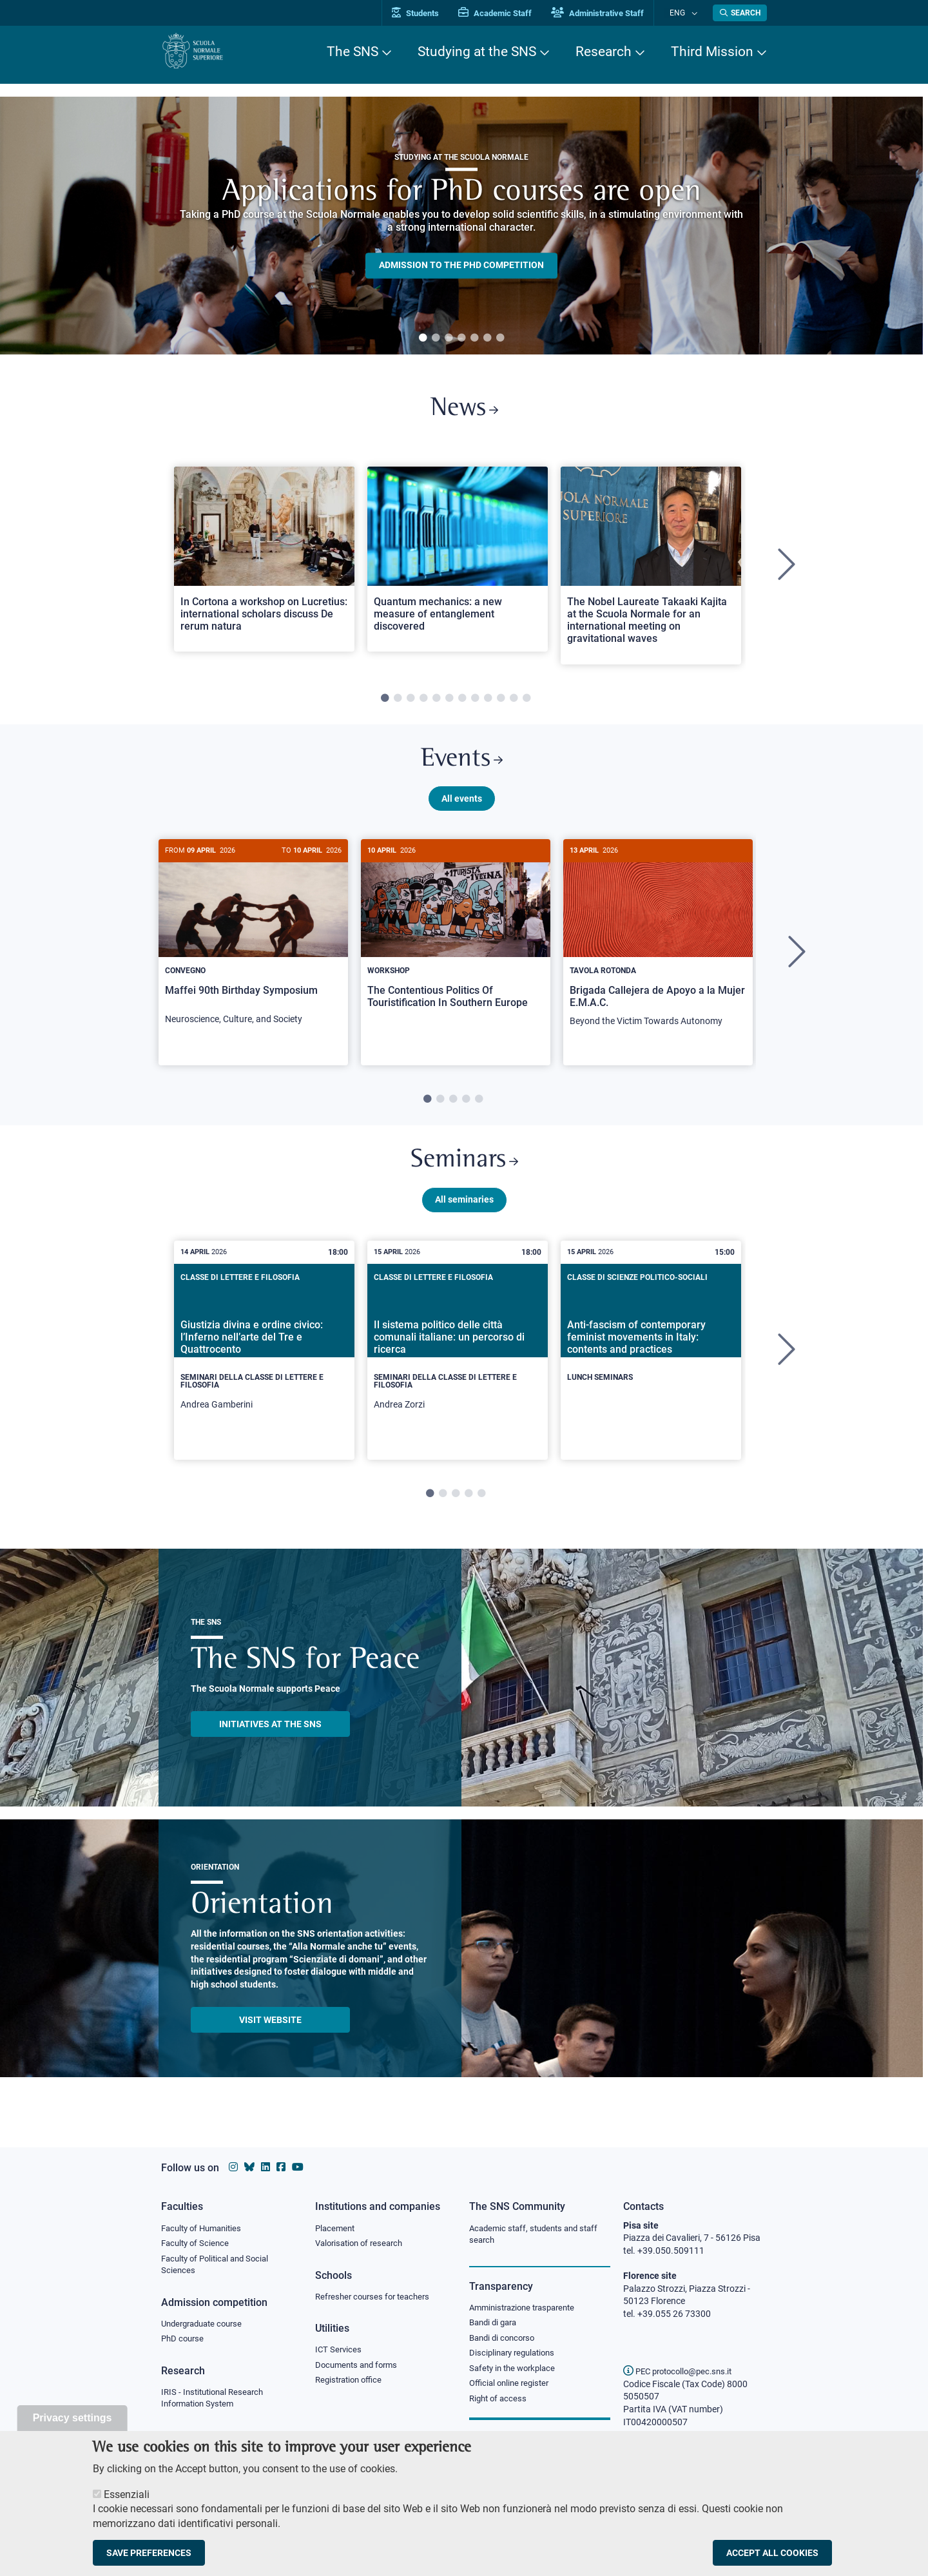 The image size is (928, 2576). Describe the element at coordinates (512, 2388) in the screenshot. I see `Official online register` at that location.